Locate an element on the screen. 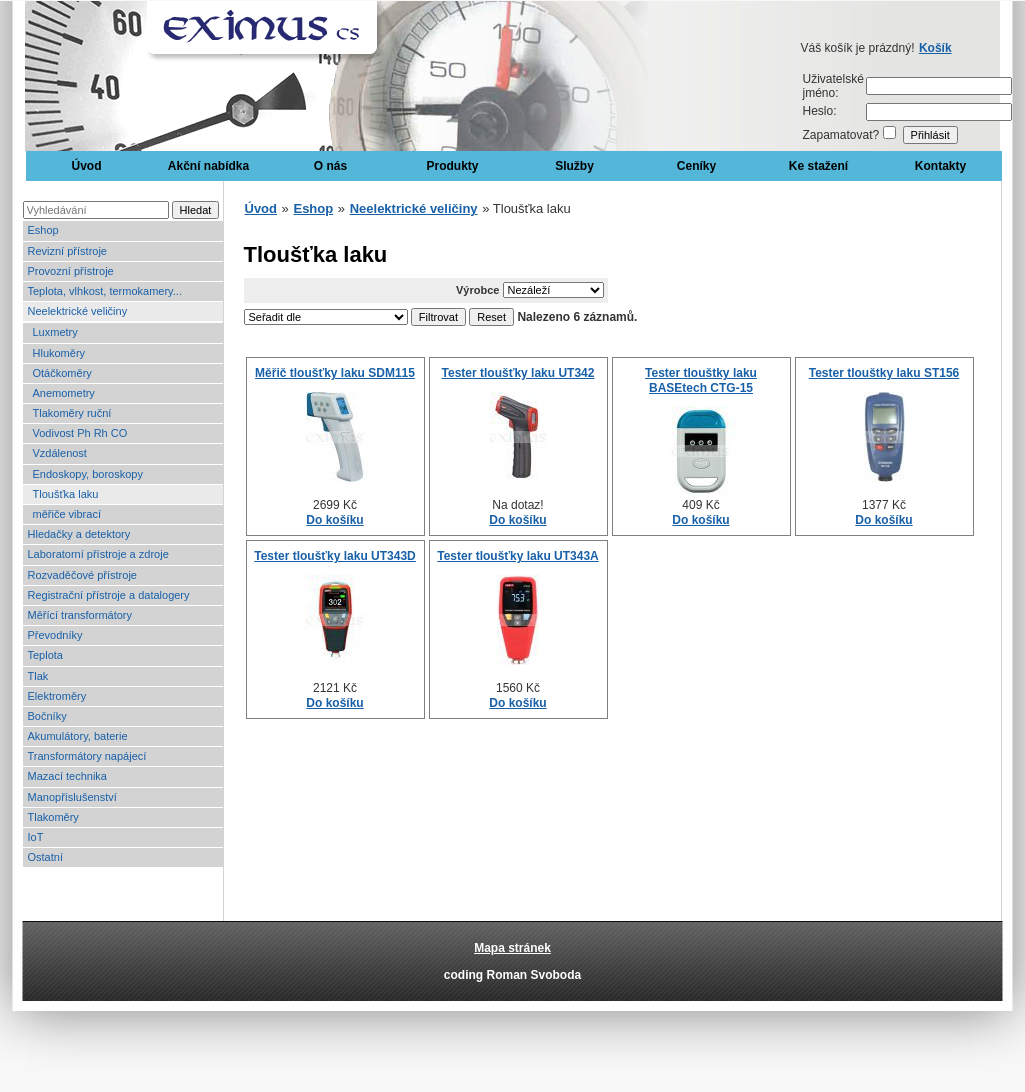 The image size is (1025, 1092). Mapa stránek is located at coordinates (512, 948).